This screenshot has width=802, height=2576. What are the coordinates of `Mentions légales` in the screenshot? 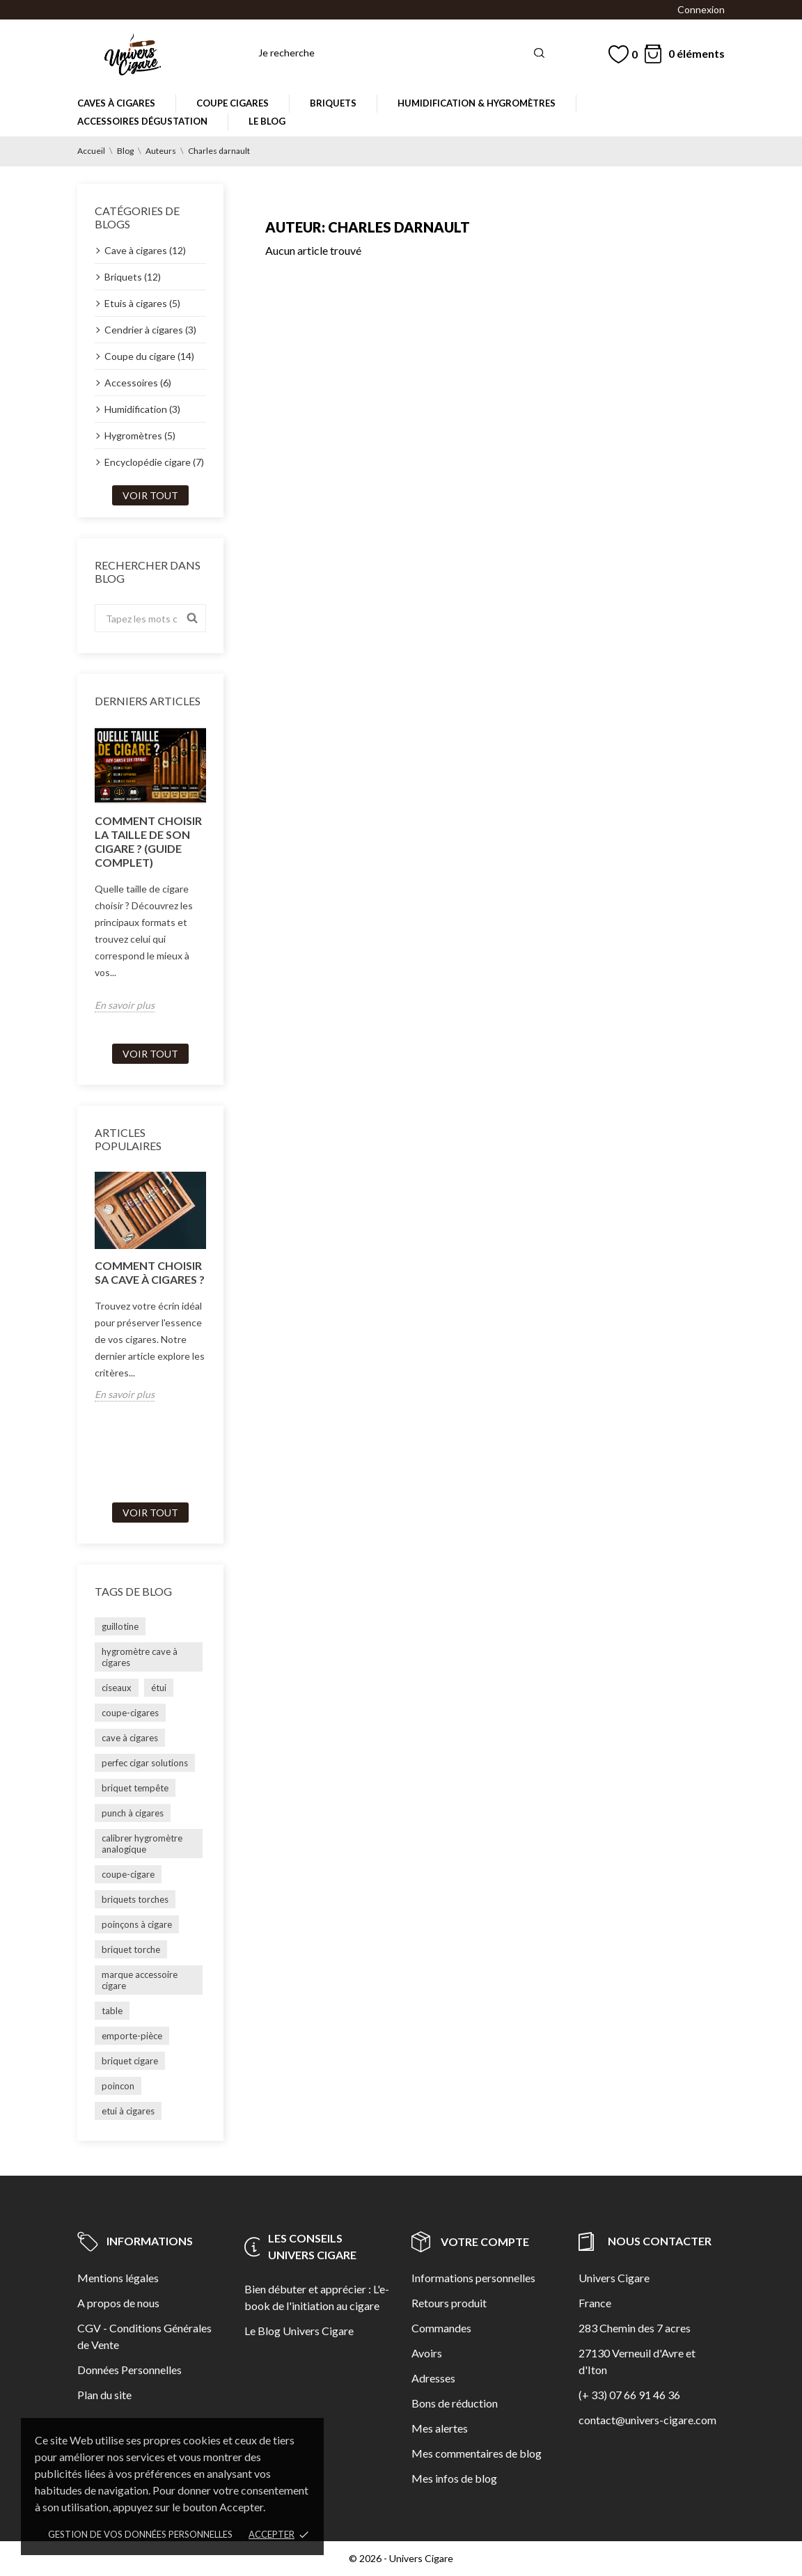 It's located at (118, 2277).